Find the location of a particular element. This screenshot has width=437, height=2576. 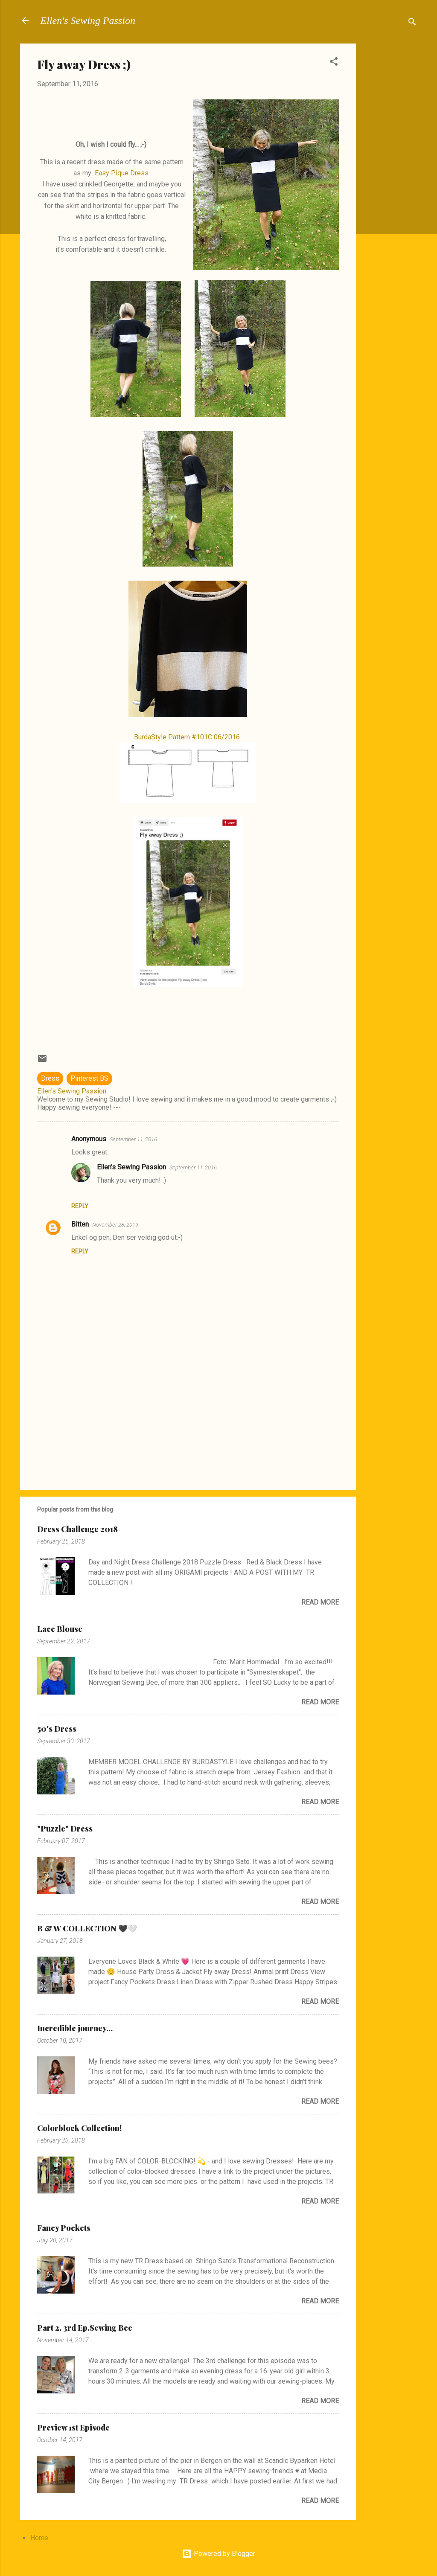

Incredible journey... is located at coordinates (75, 2028).